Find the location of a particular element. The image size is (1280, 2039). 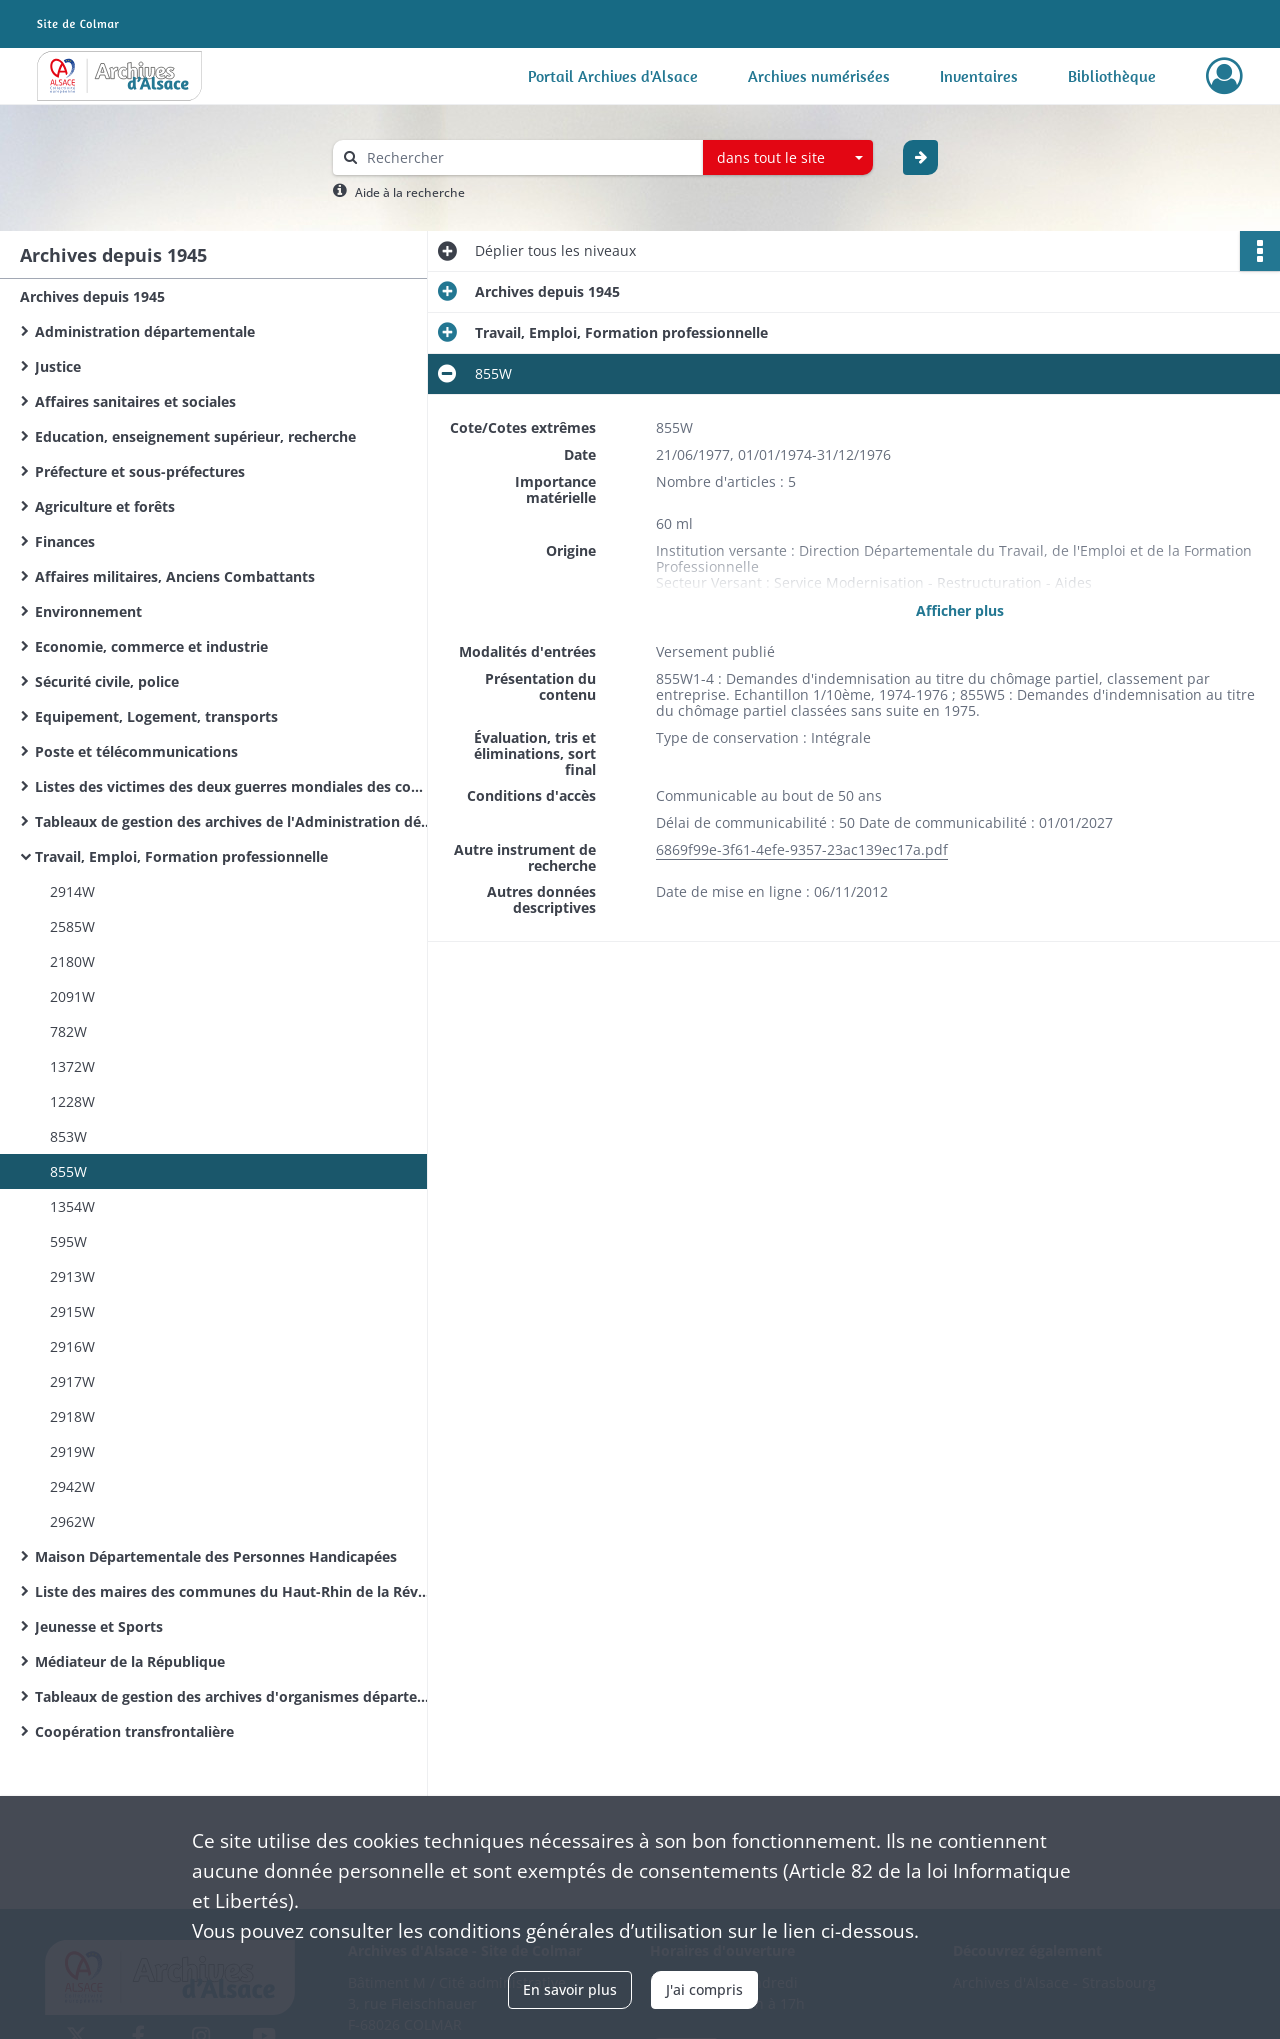

Administration départementale is located at coordinates (145, 331).